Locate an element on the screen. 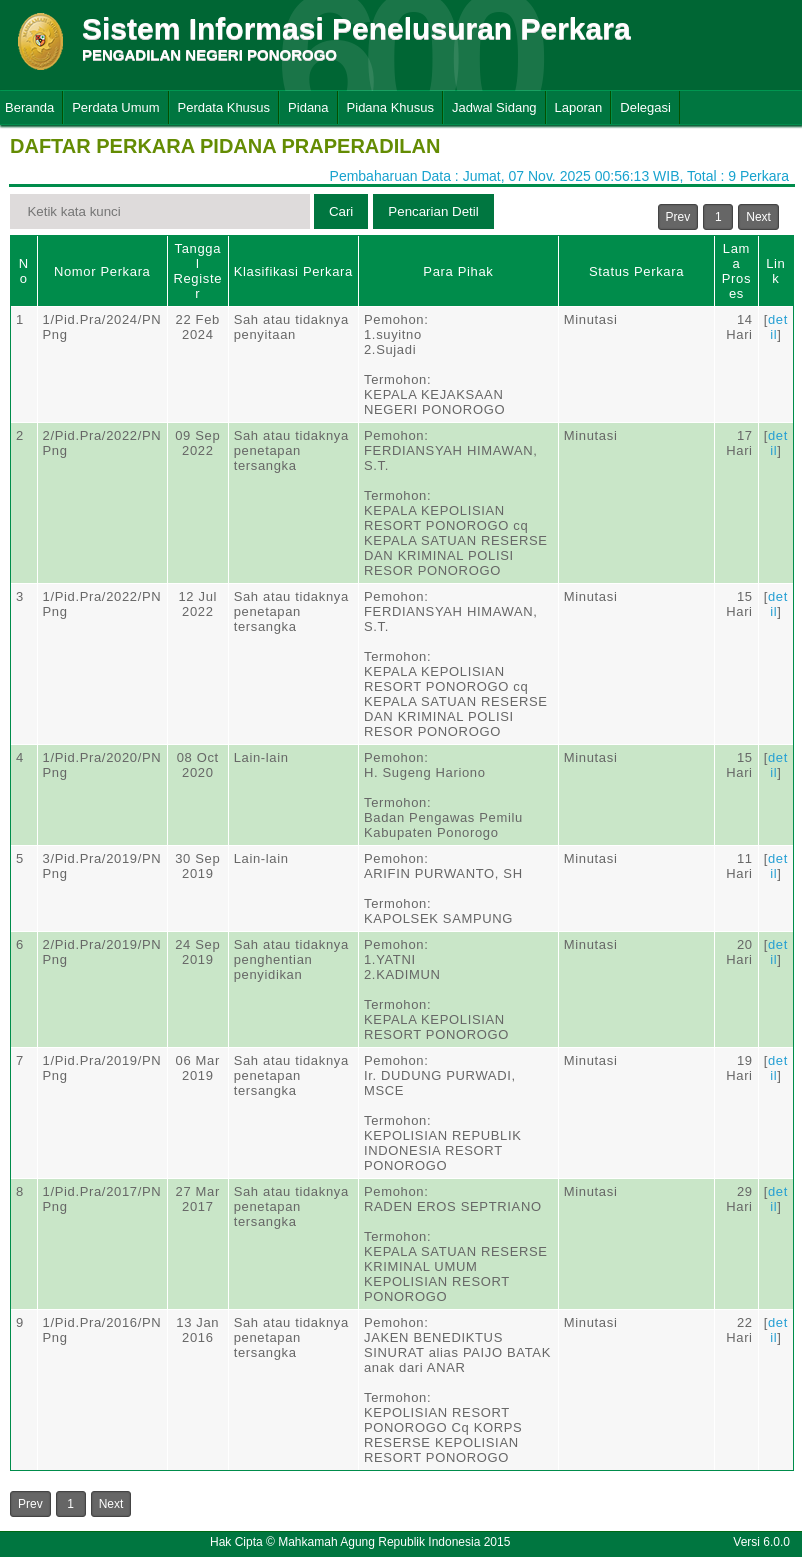 This screenshot has width=802, height=1557. Status Perkara is located at coordinates (636, 271).